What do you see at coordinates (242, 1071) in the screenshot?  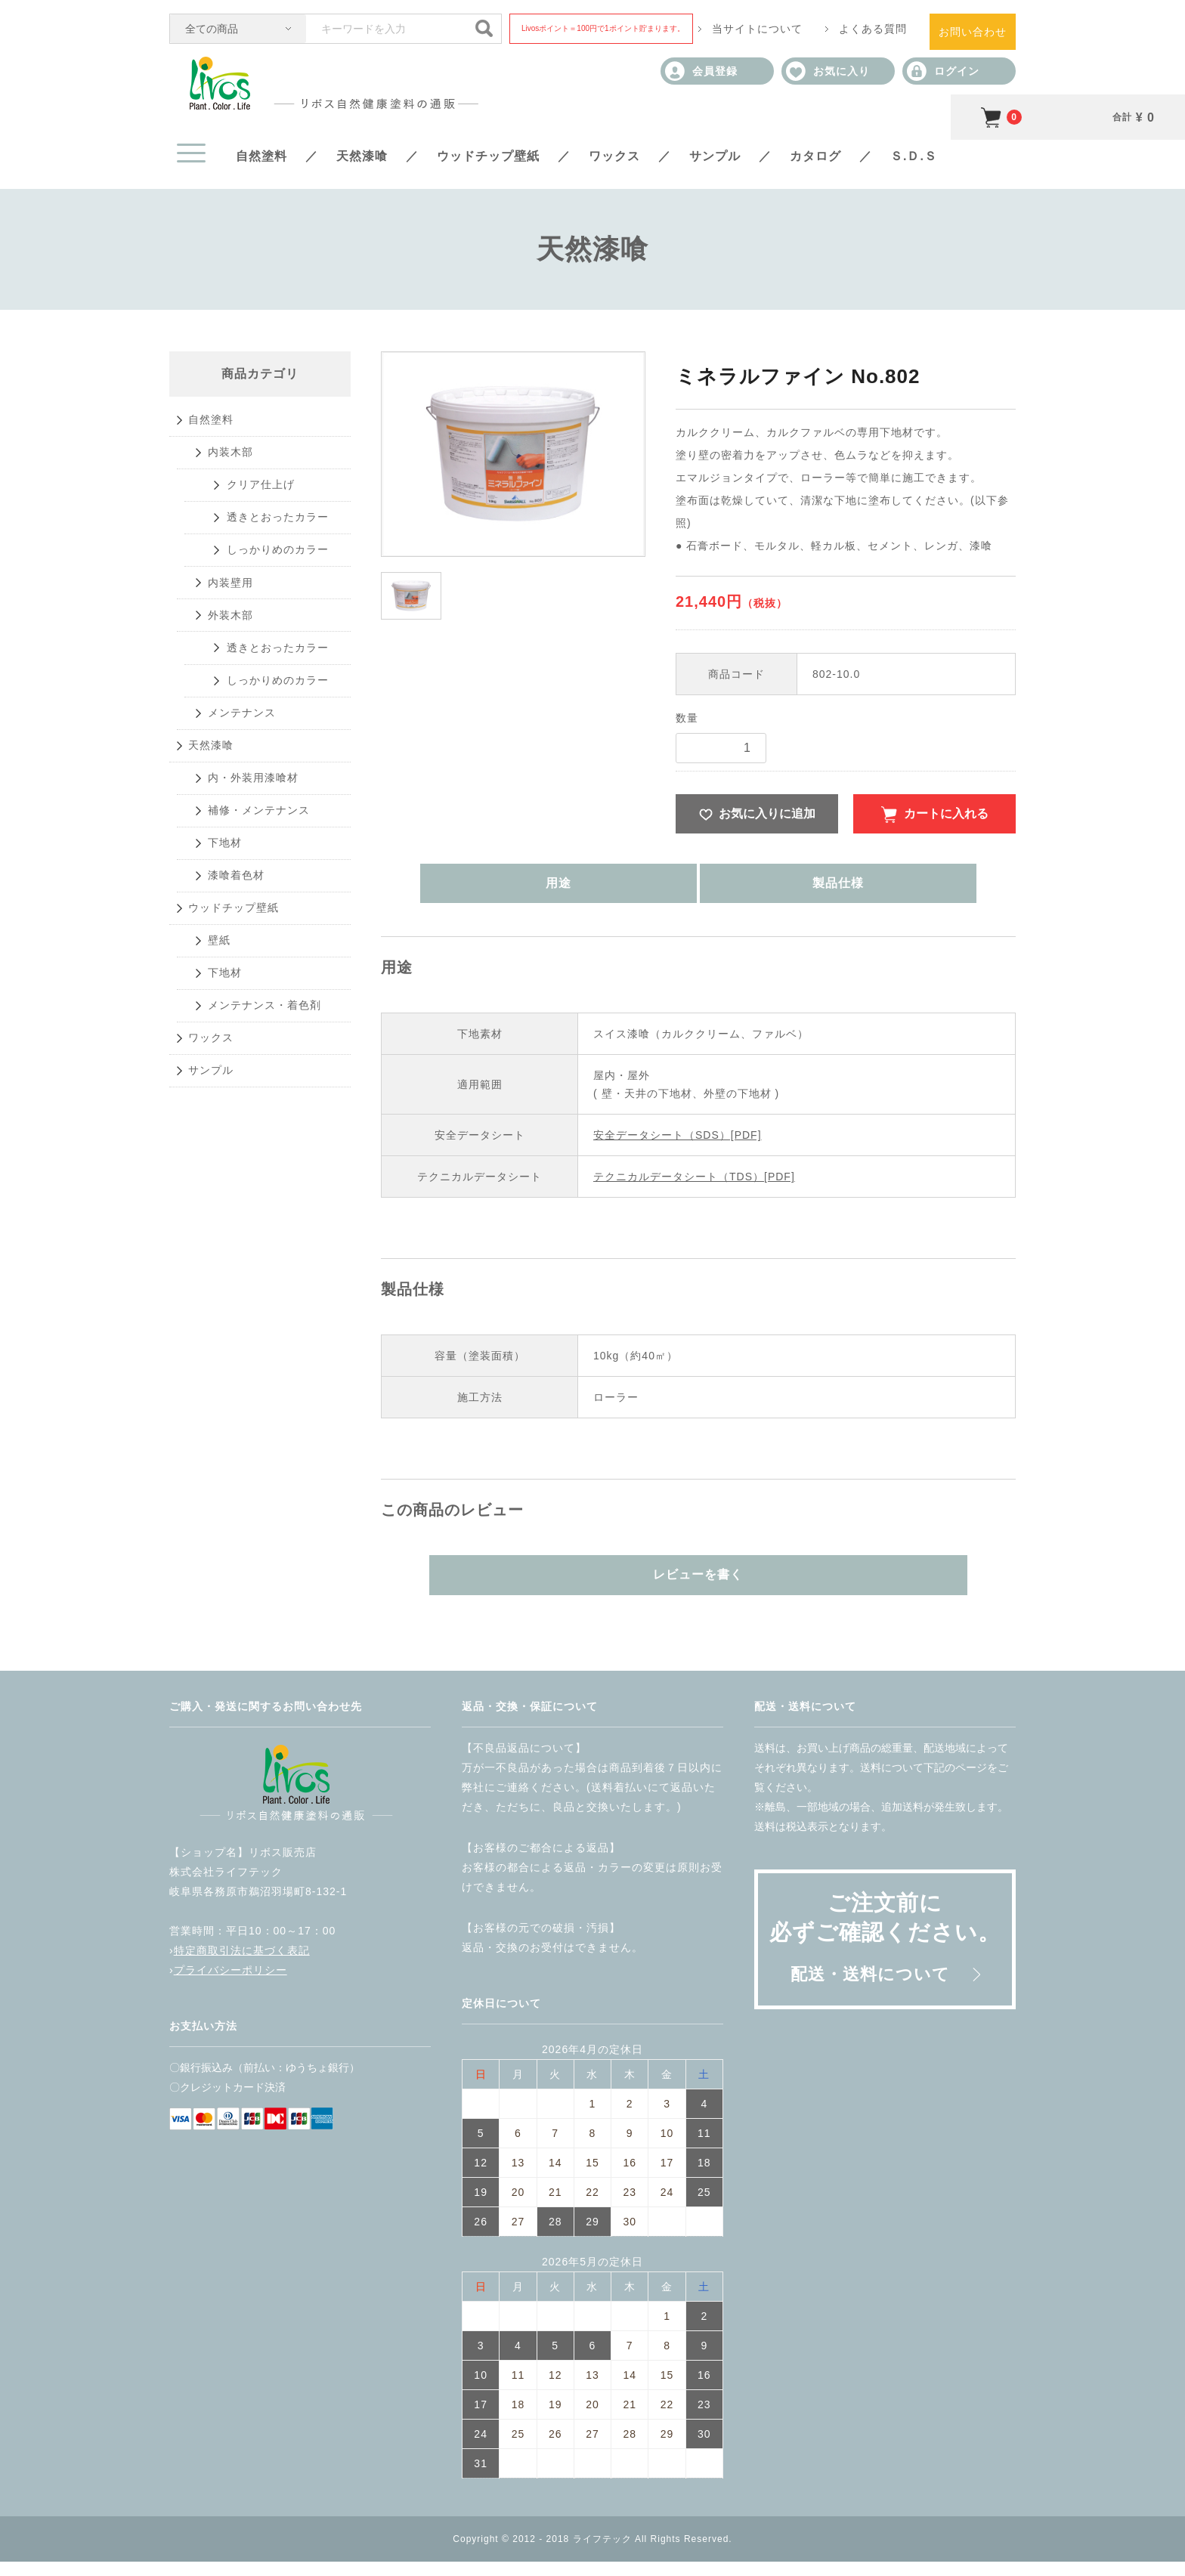 I see `漆喰着色材` at bounding box center [242, 1071].